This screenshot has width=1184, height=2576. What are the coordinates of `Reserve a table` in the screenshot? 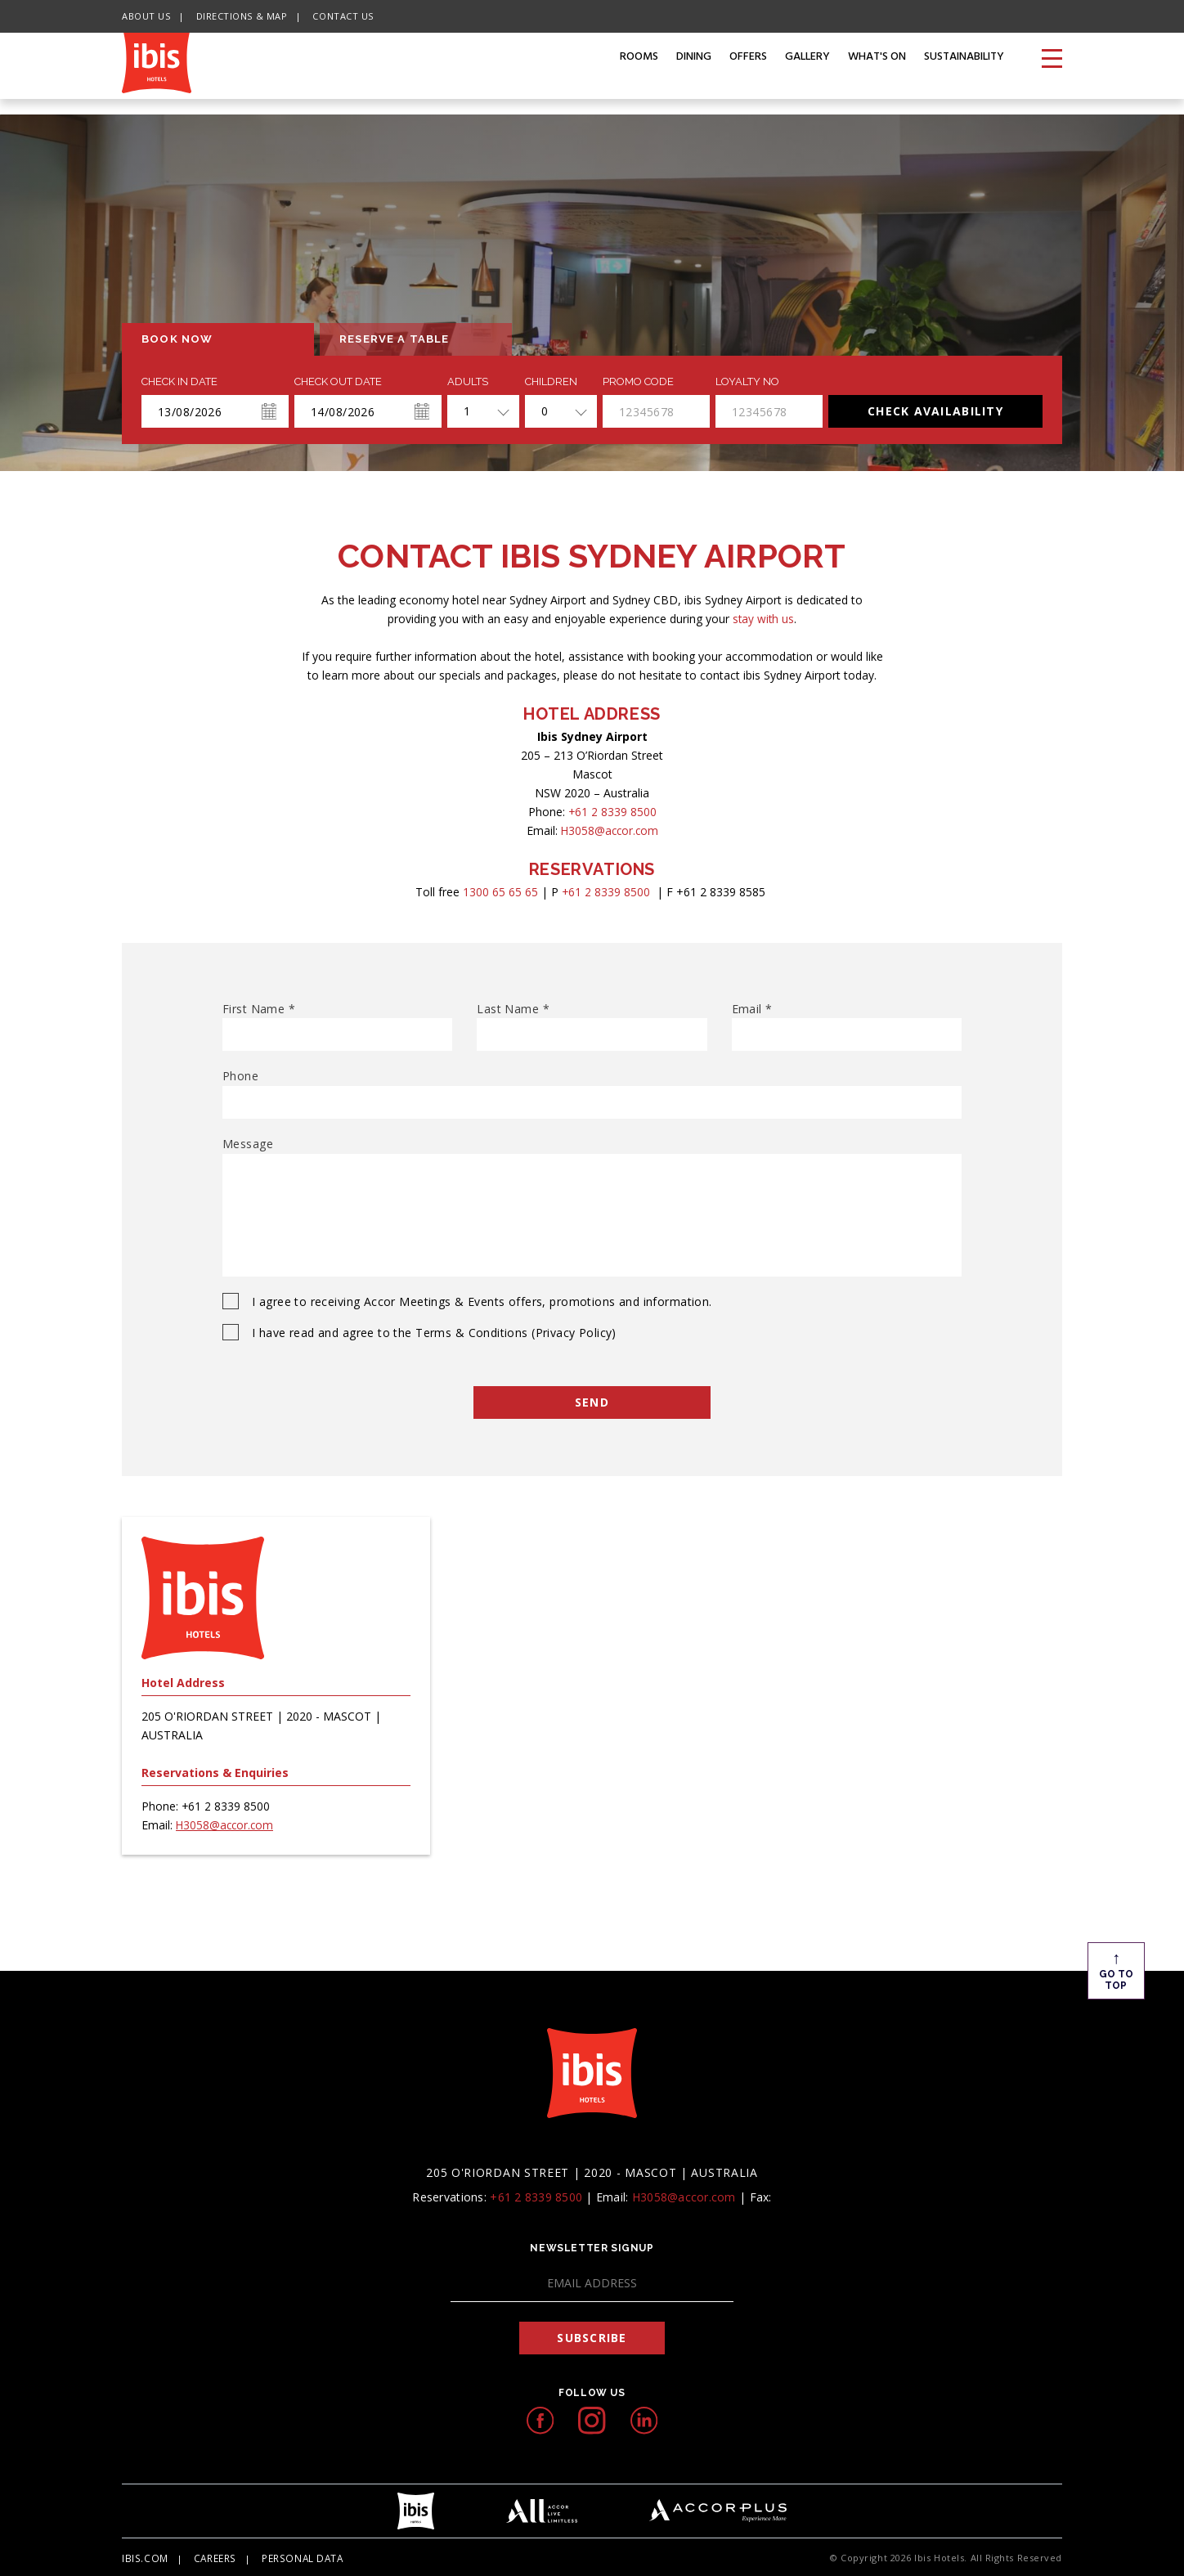 It's located at (394, 339).